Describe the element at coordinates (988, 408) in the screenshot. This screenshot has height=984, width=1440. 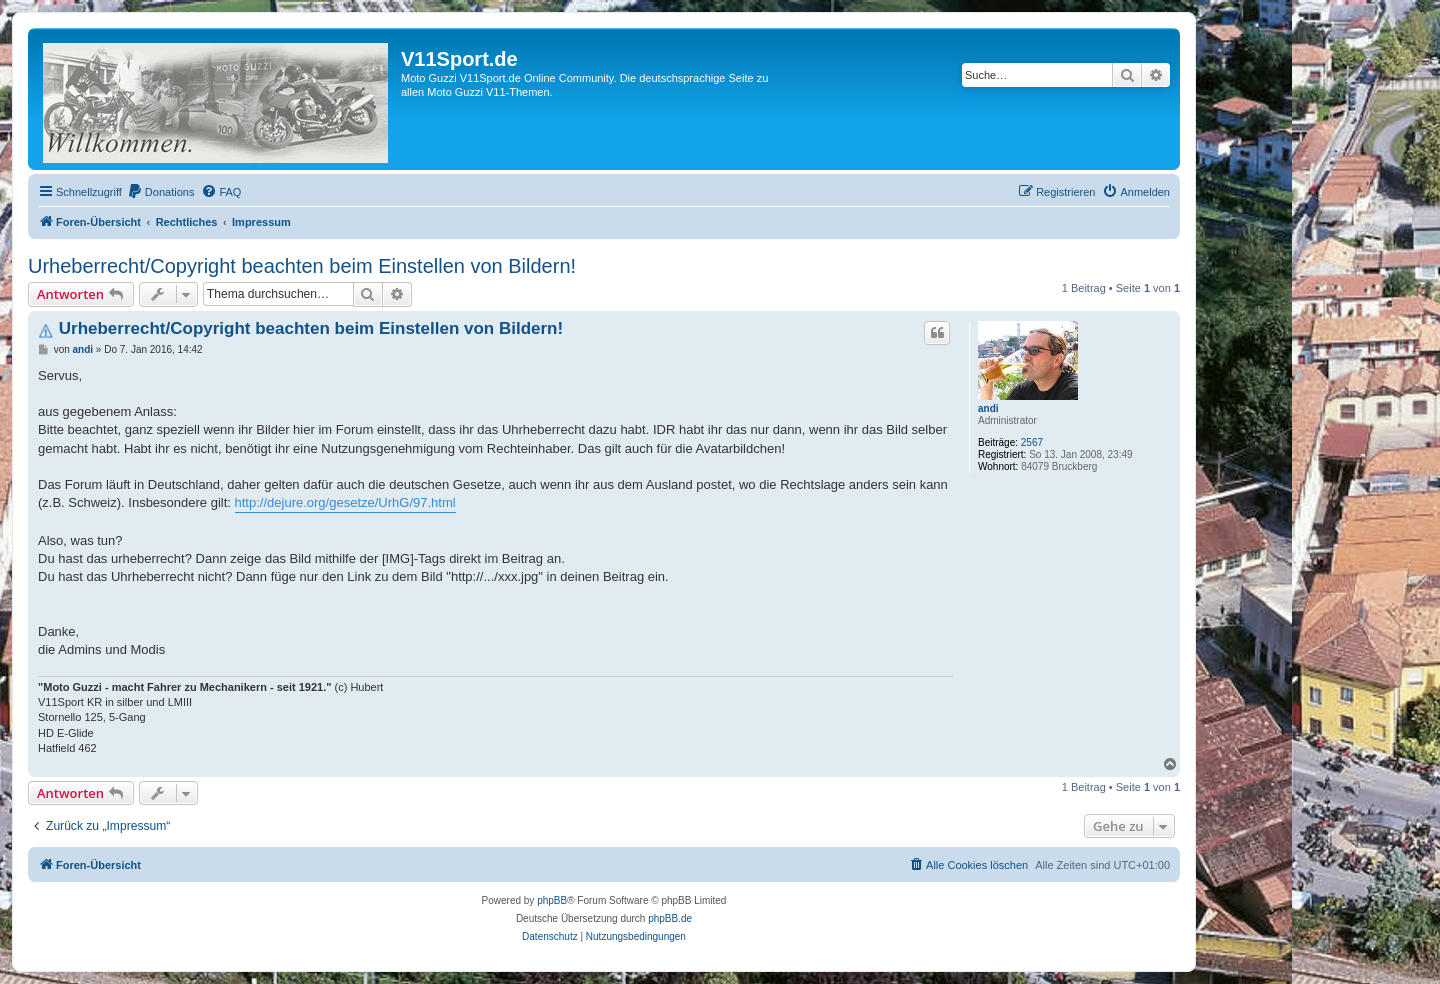
I see `andi` at that location.